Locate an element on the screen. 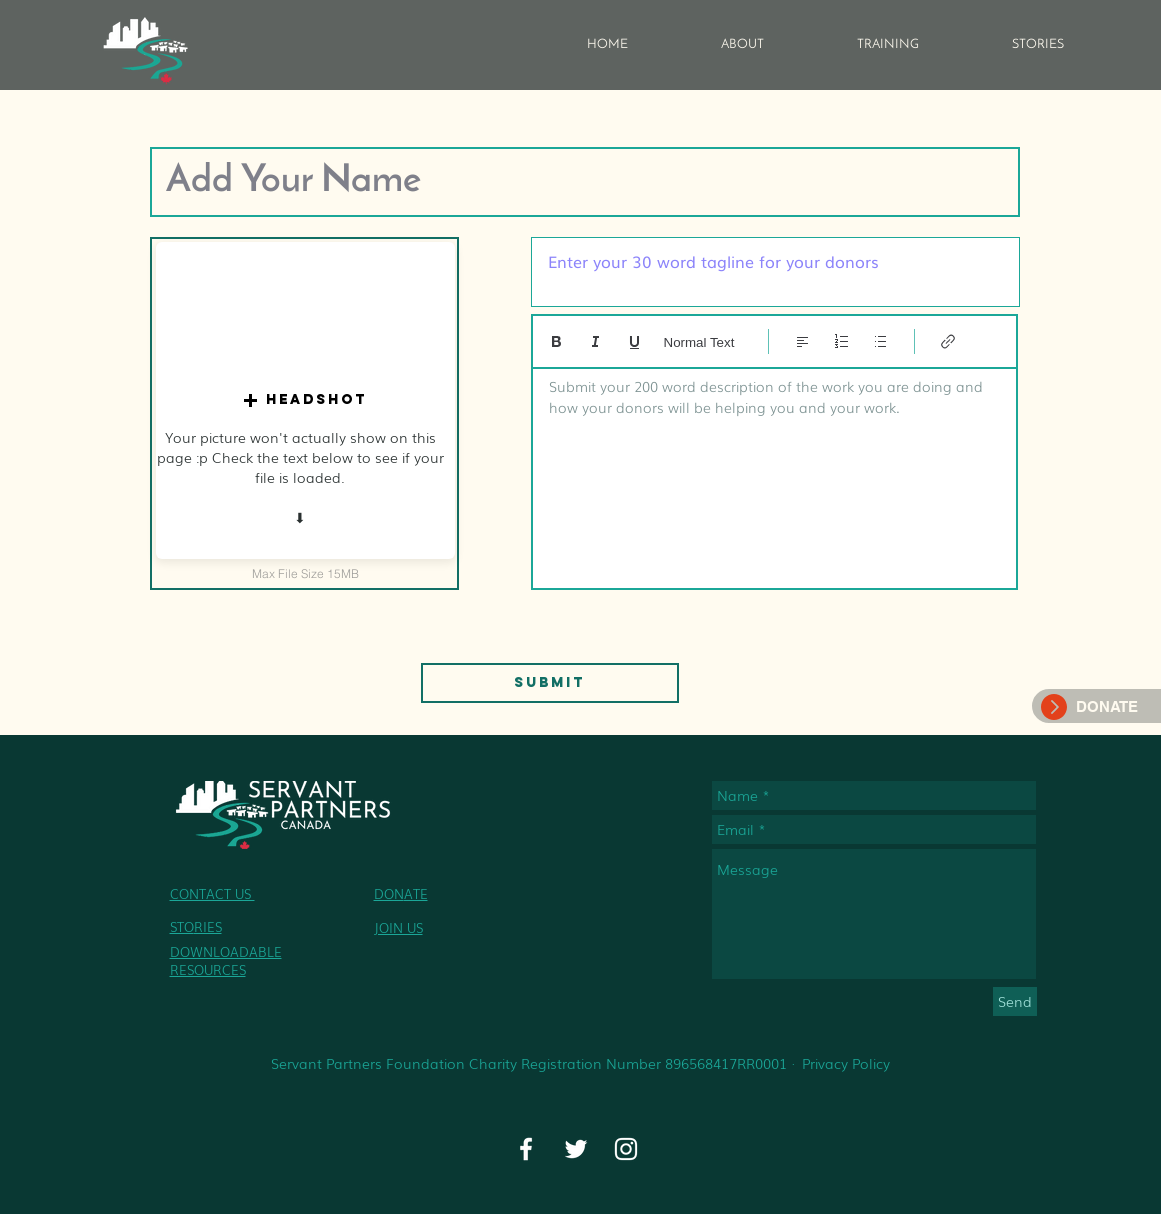  [Submit] is located at coordinates (550, 683).